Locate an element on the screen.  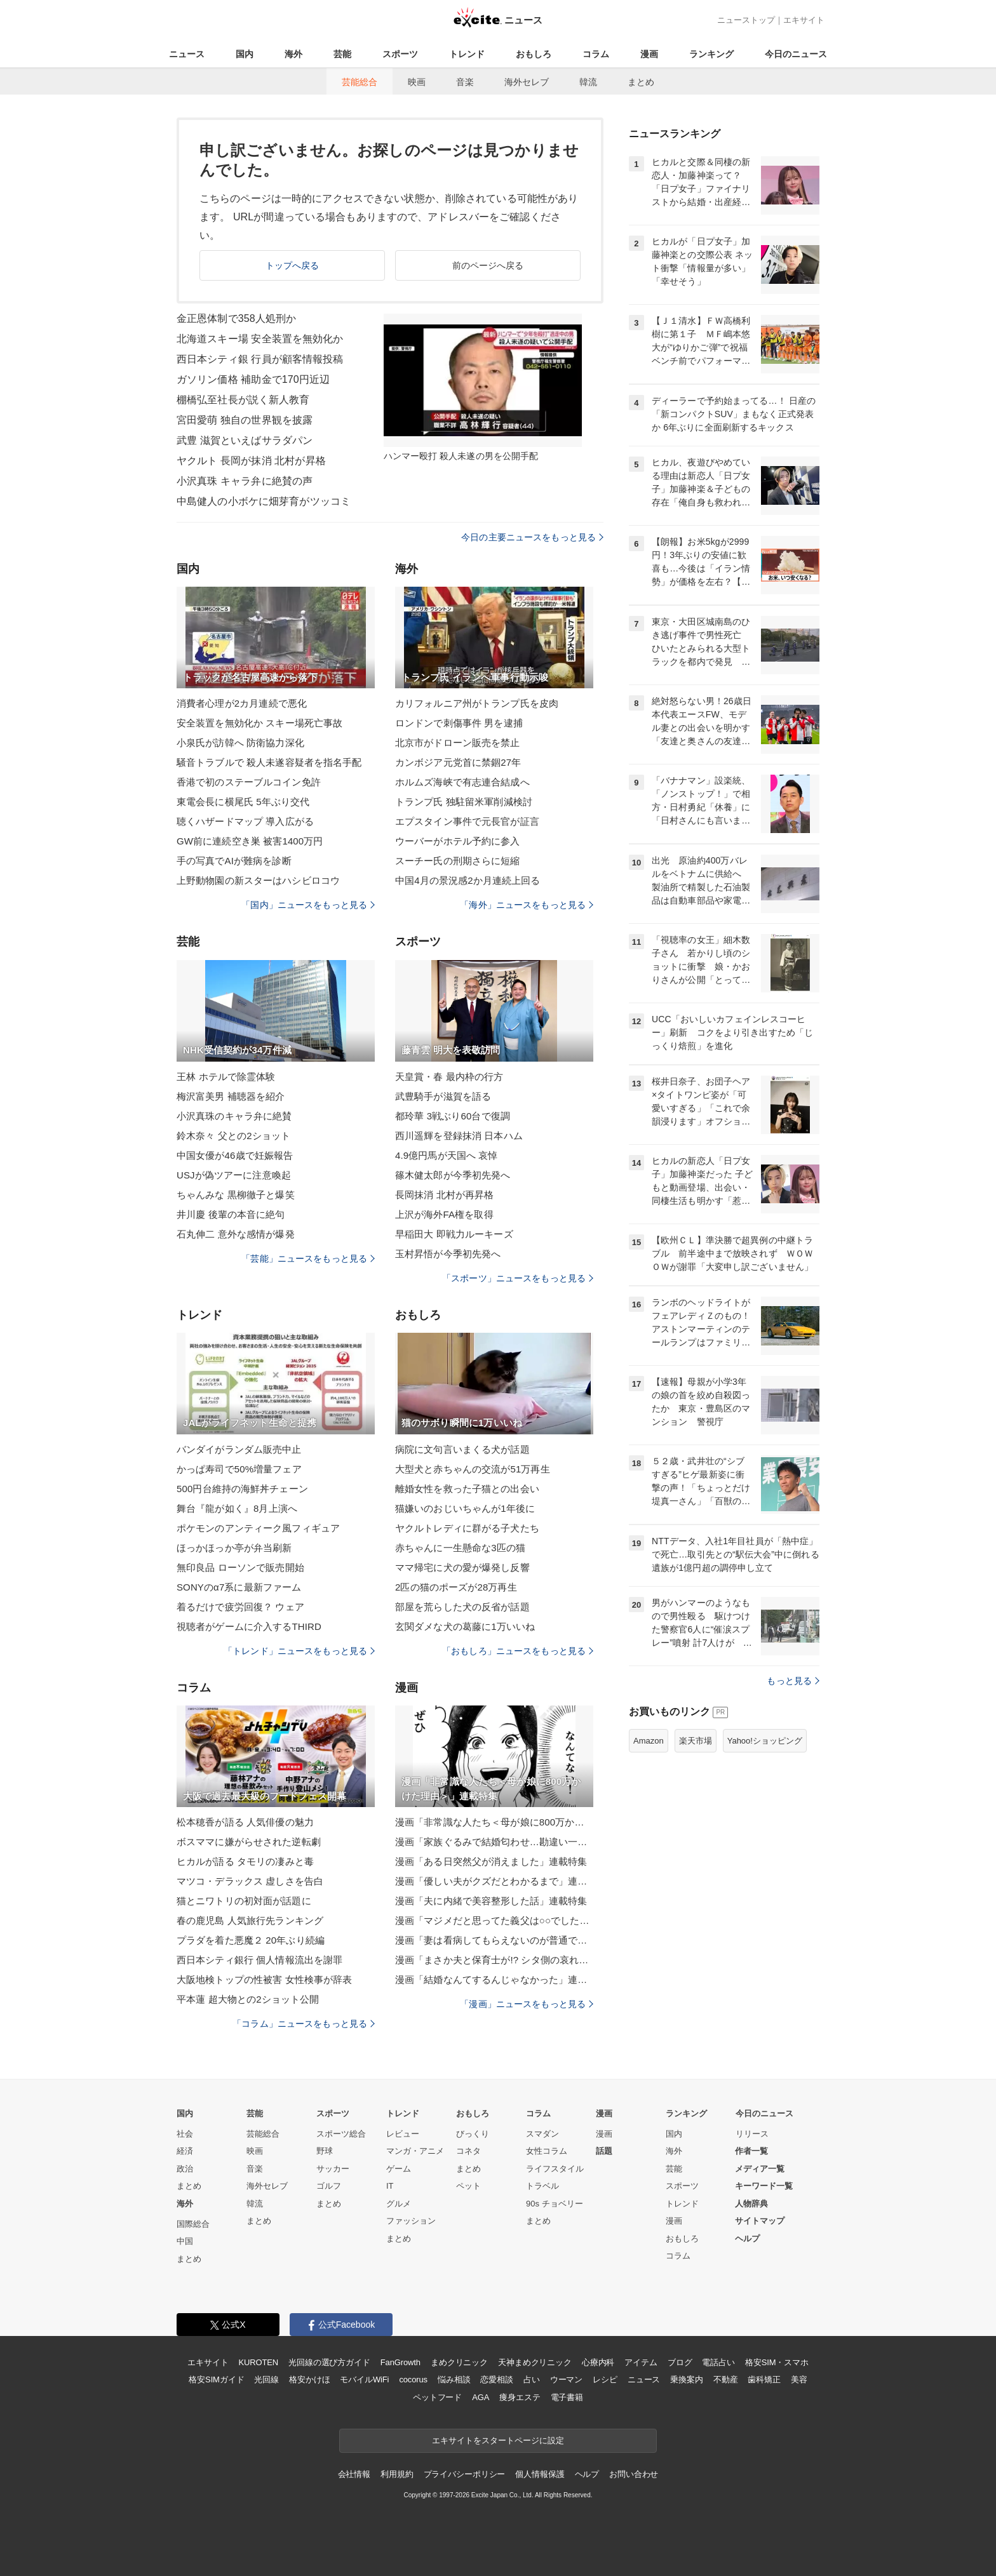
アイテム is located at coordinates (640, 2362).